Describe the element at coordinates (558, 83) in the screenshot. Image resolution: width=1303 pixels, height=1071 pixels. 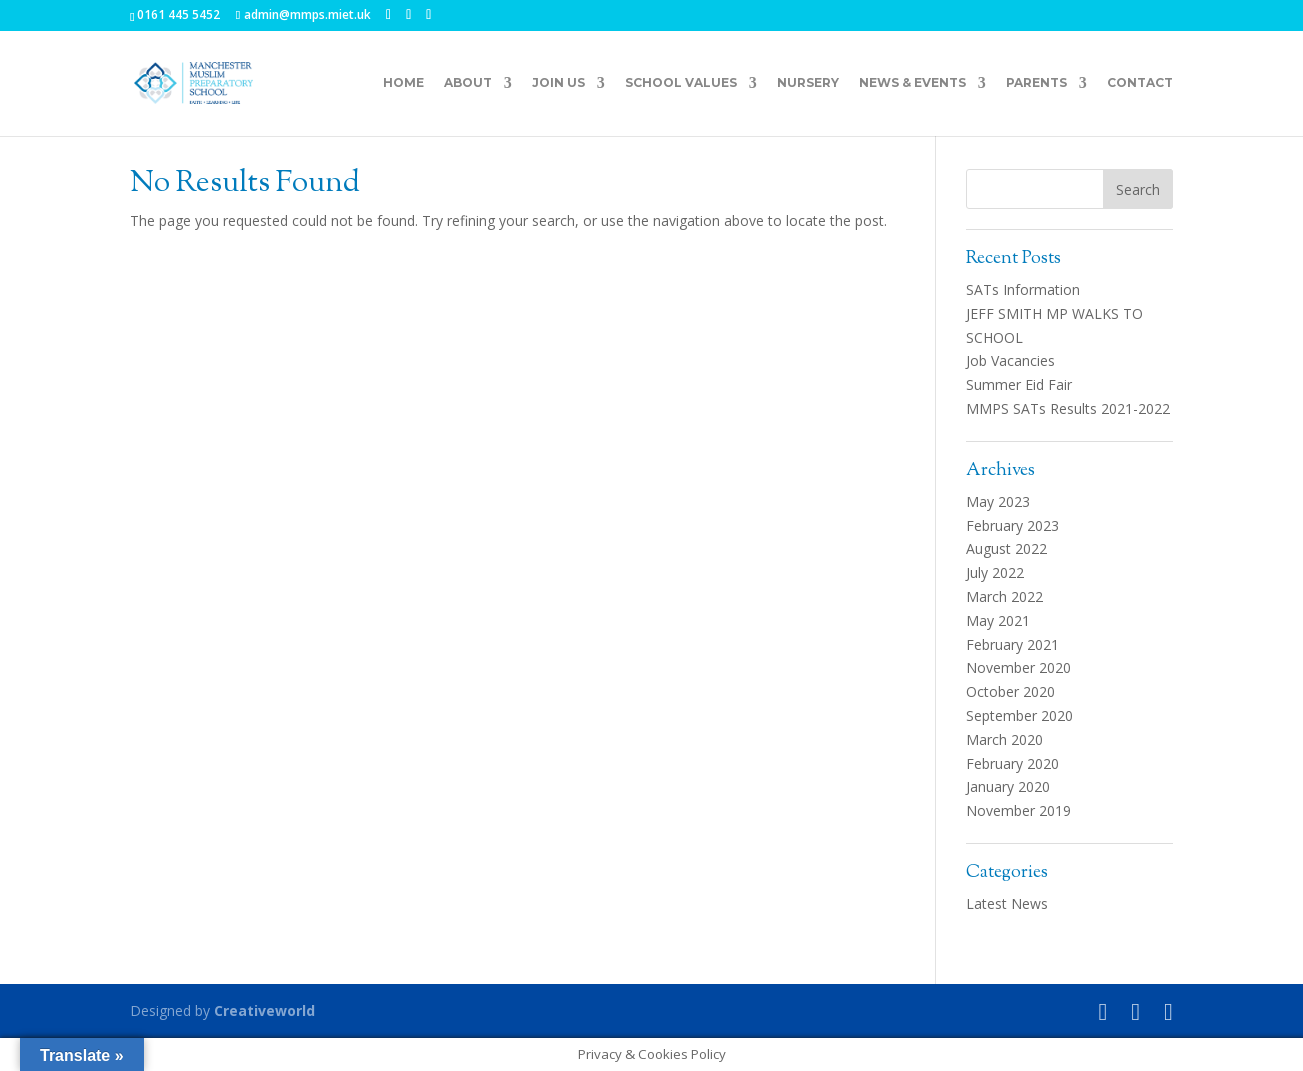
I see `Join Us` at that location.